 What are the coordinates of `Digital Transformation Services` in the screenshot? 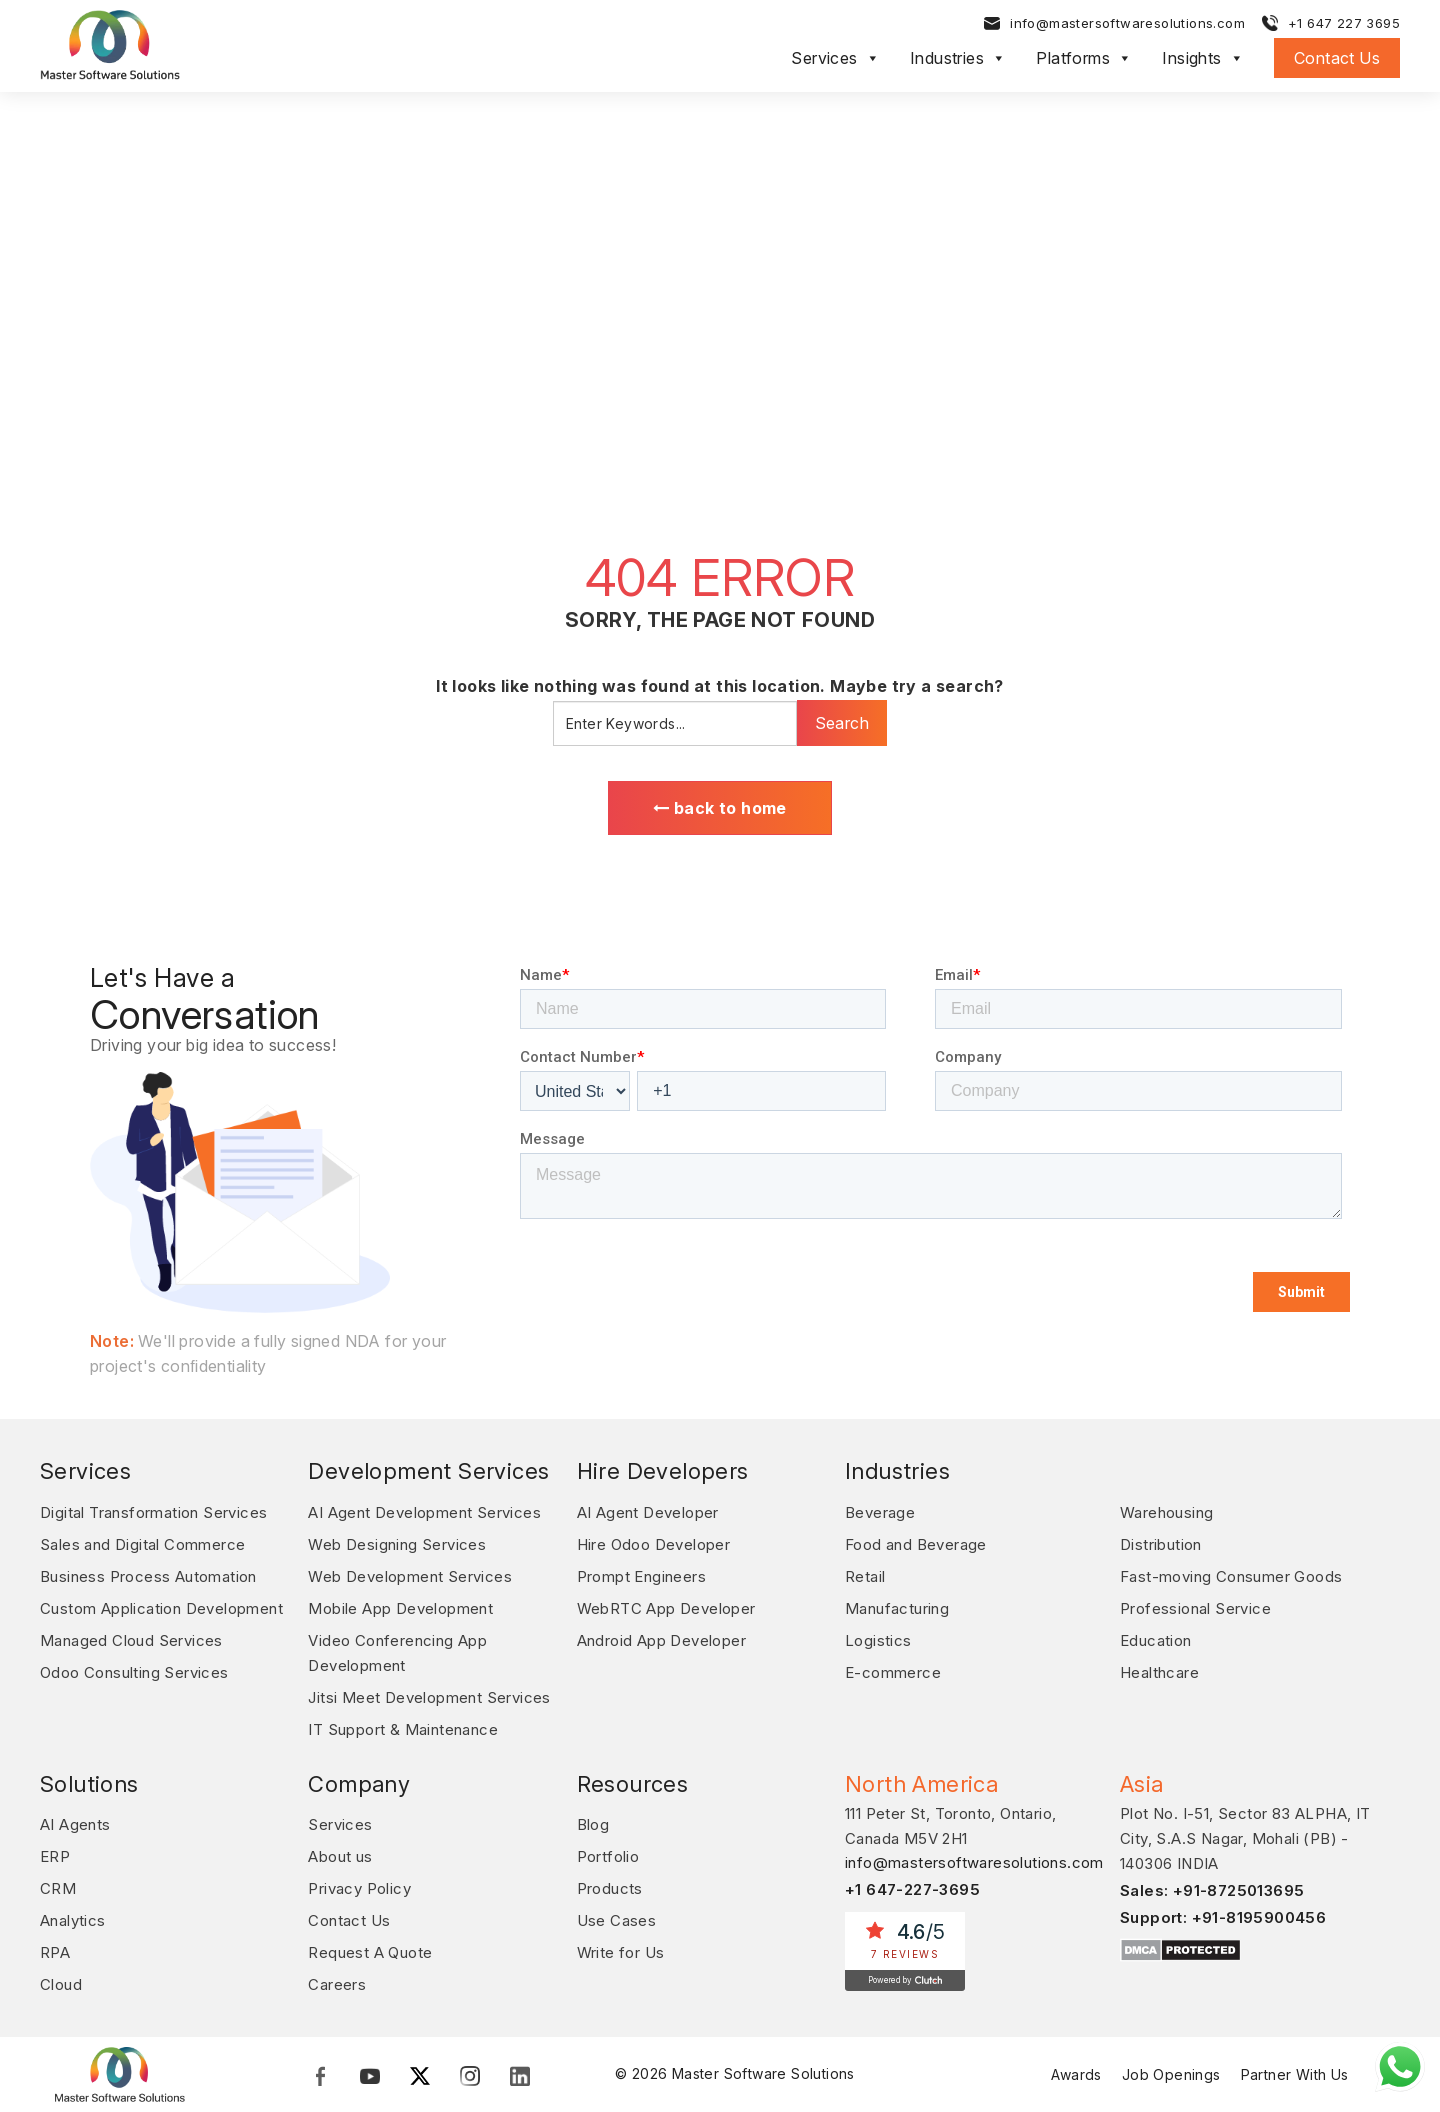 It's located at (153, 1512).